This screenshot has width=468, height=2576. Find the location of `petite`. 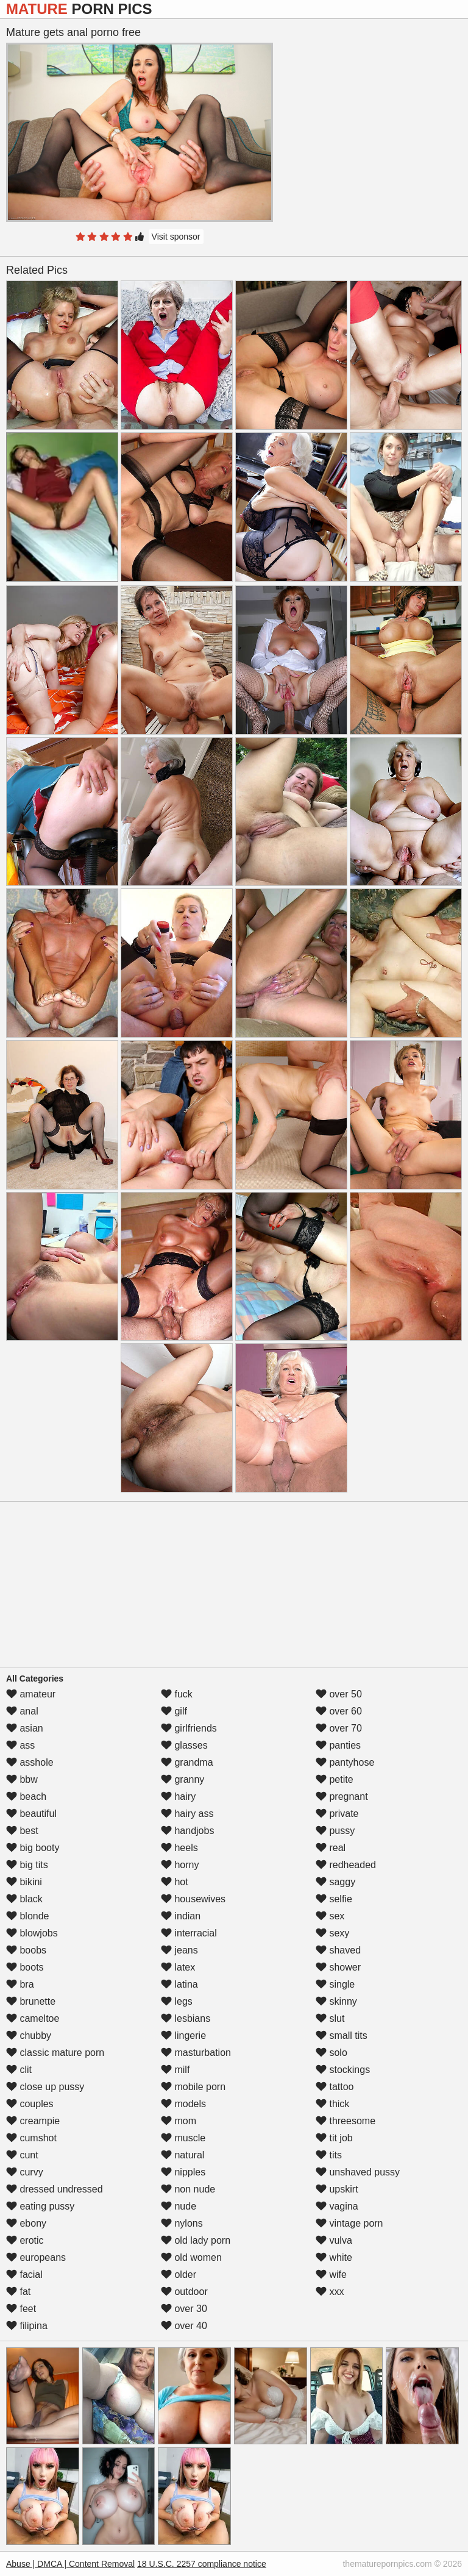

petite is located at coordinates (334, 1779).